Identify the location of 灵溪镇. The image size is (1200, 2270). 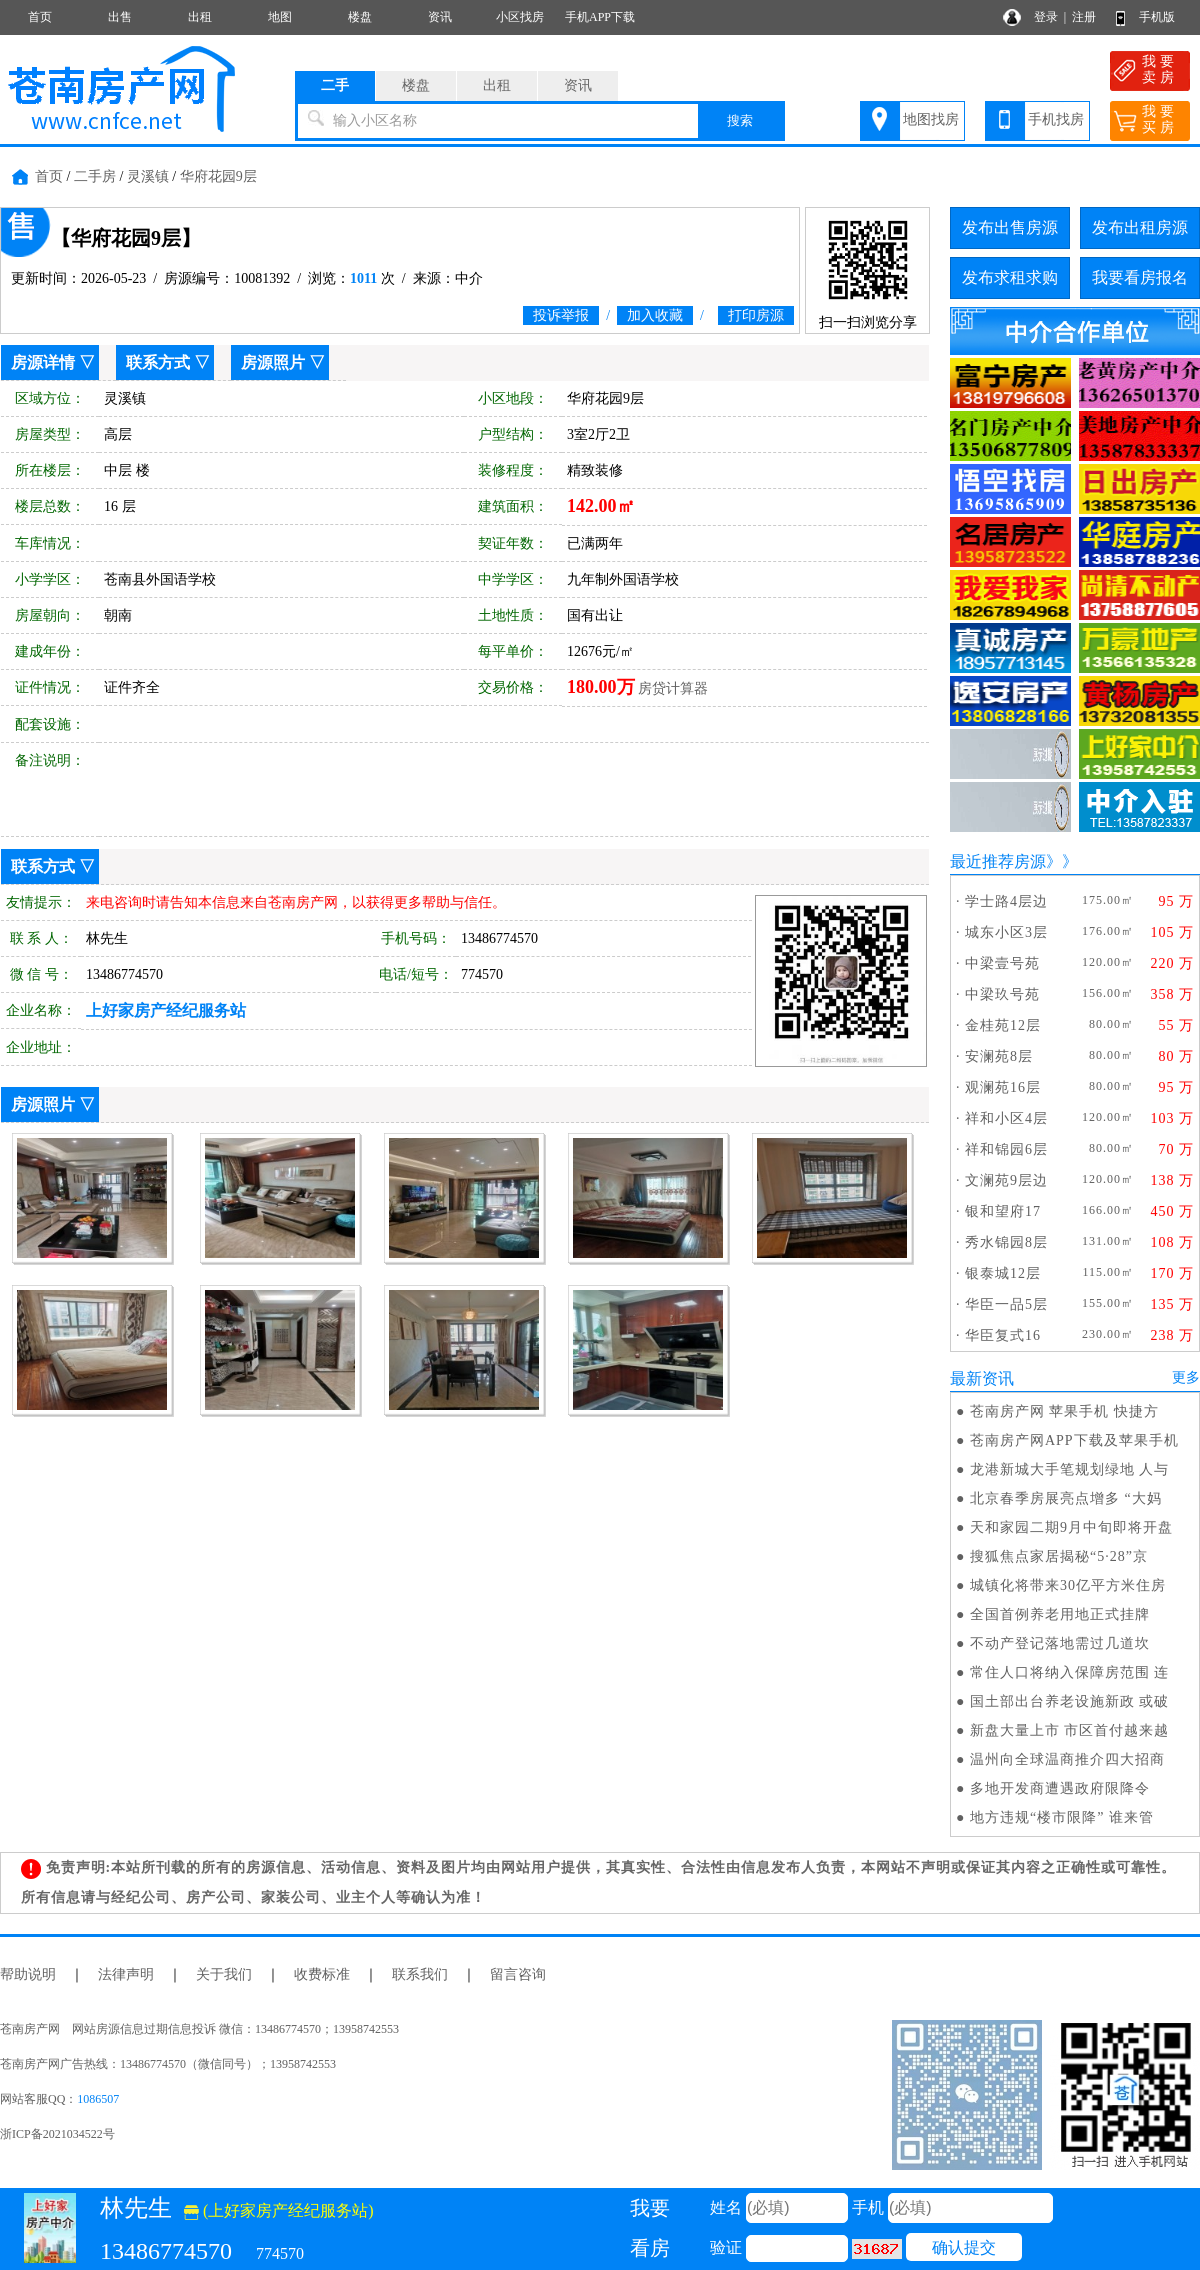
(148, 176).